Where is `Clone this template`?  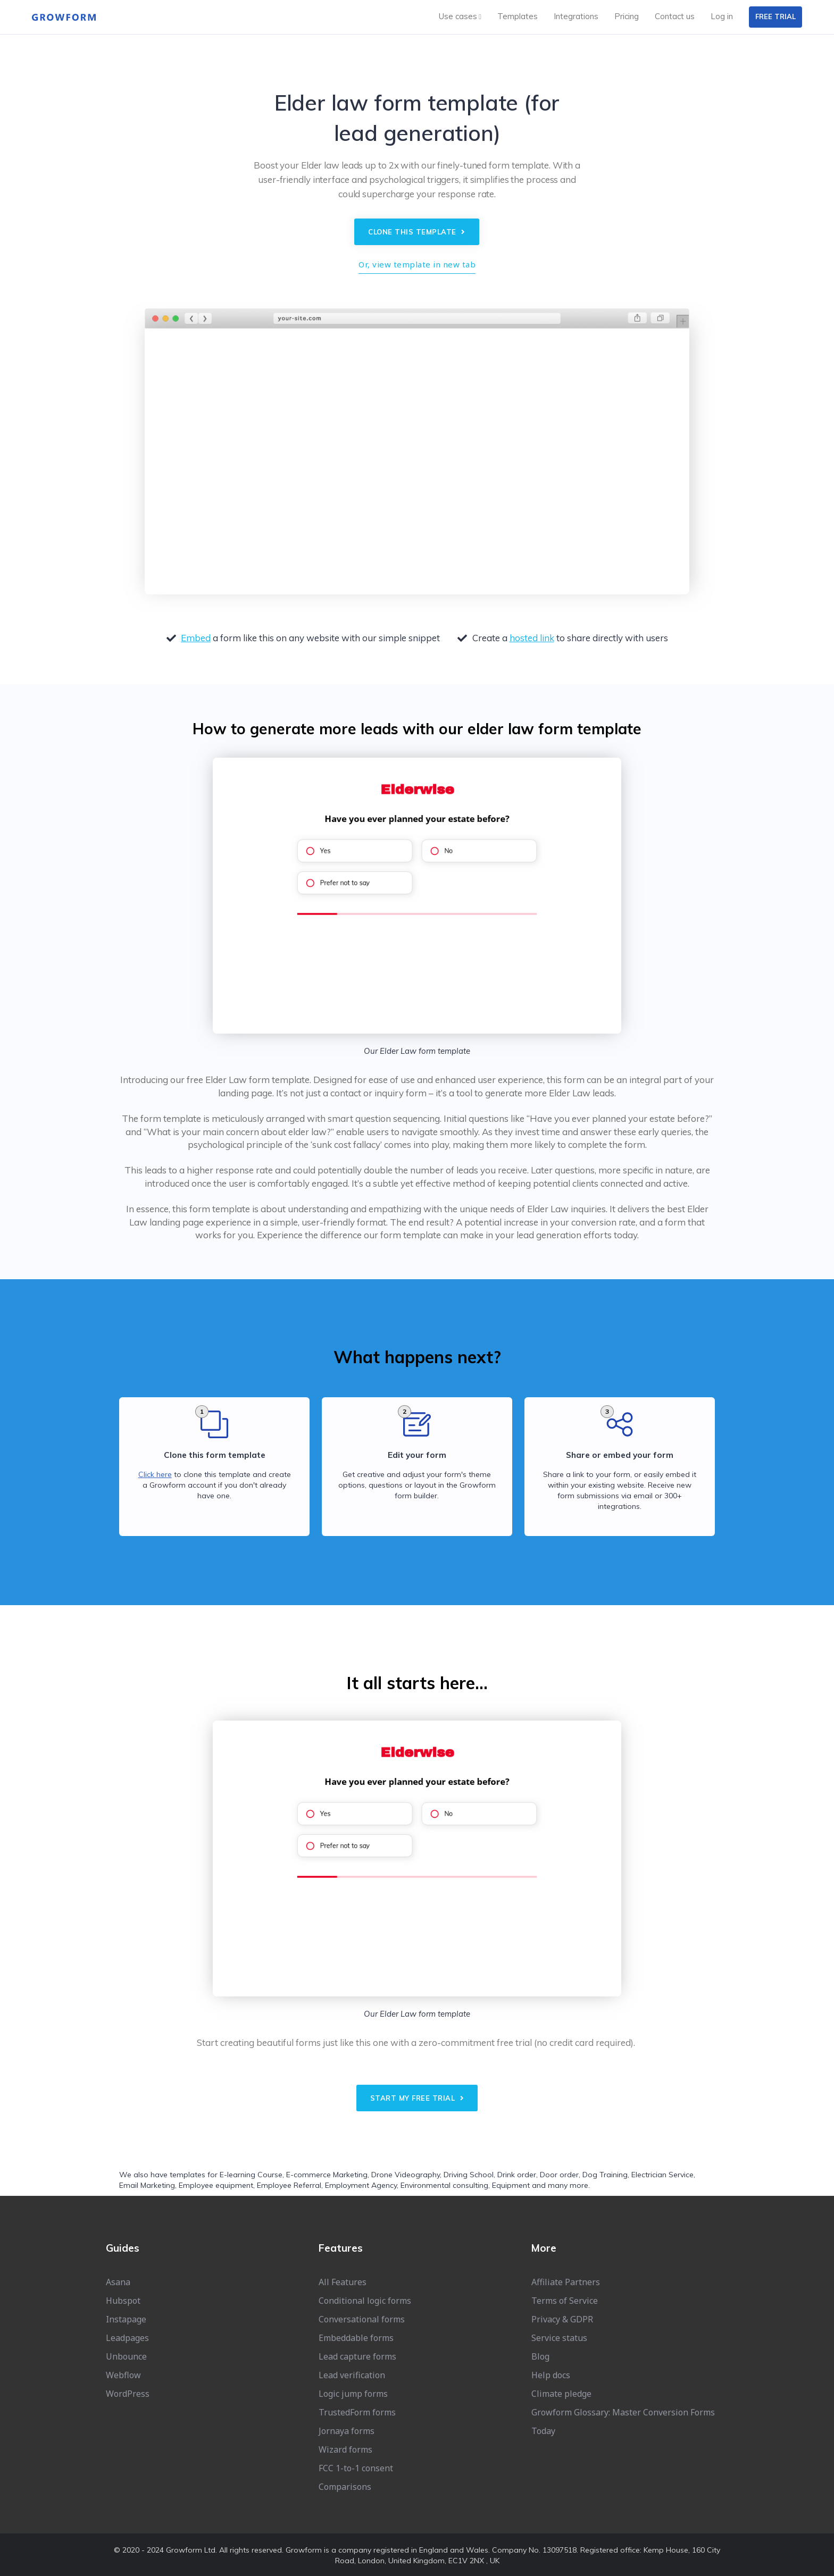 Clone this template is located at coordinates (416, 232).